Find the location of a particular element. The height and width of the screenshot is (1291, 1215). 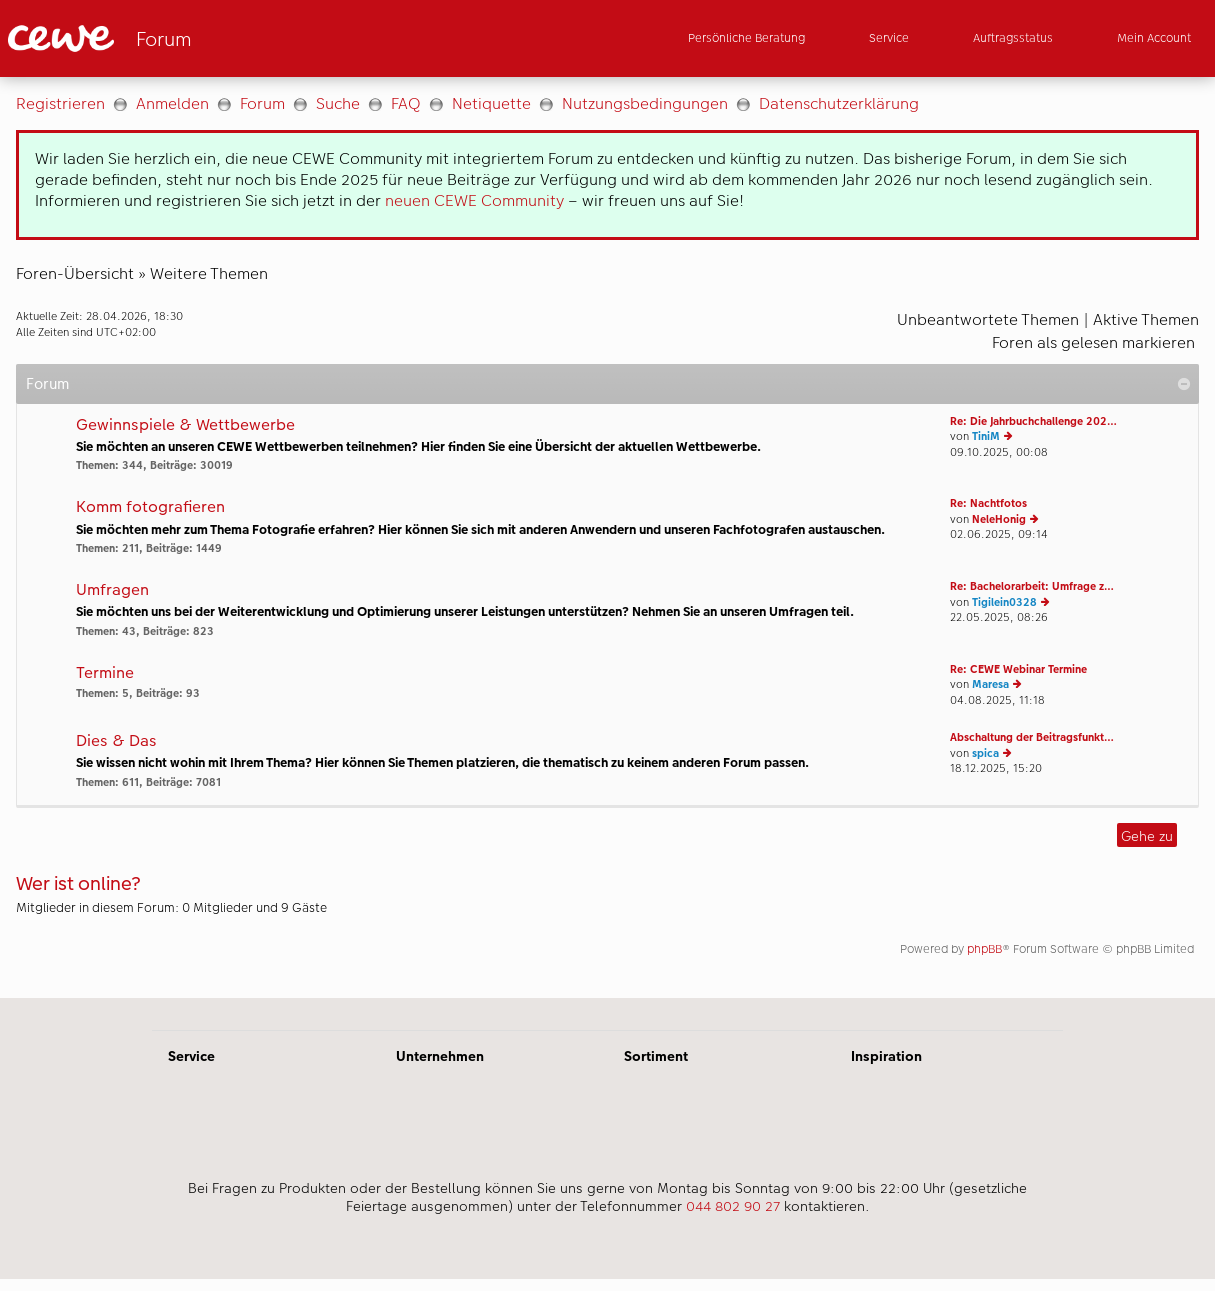

Foren als gelesen markieren is located at coordinates (1093, 342).